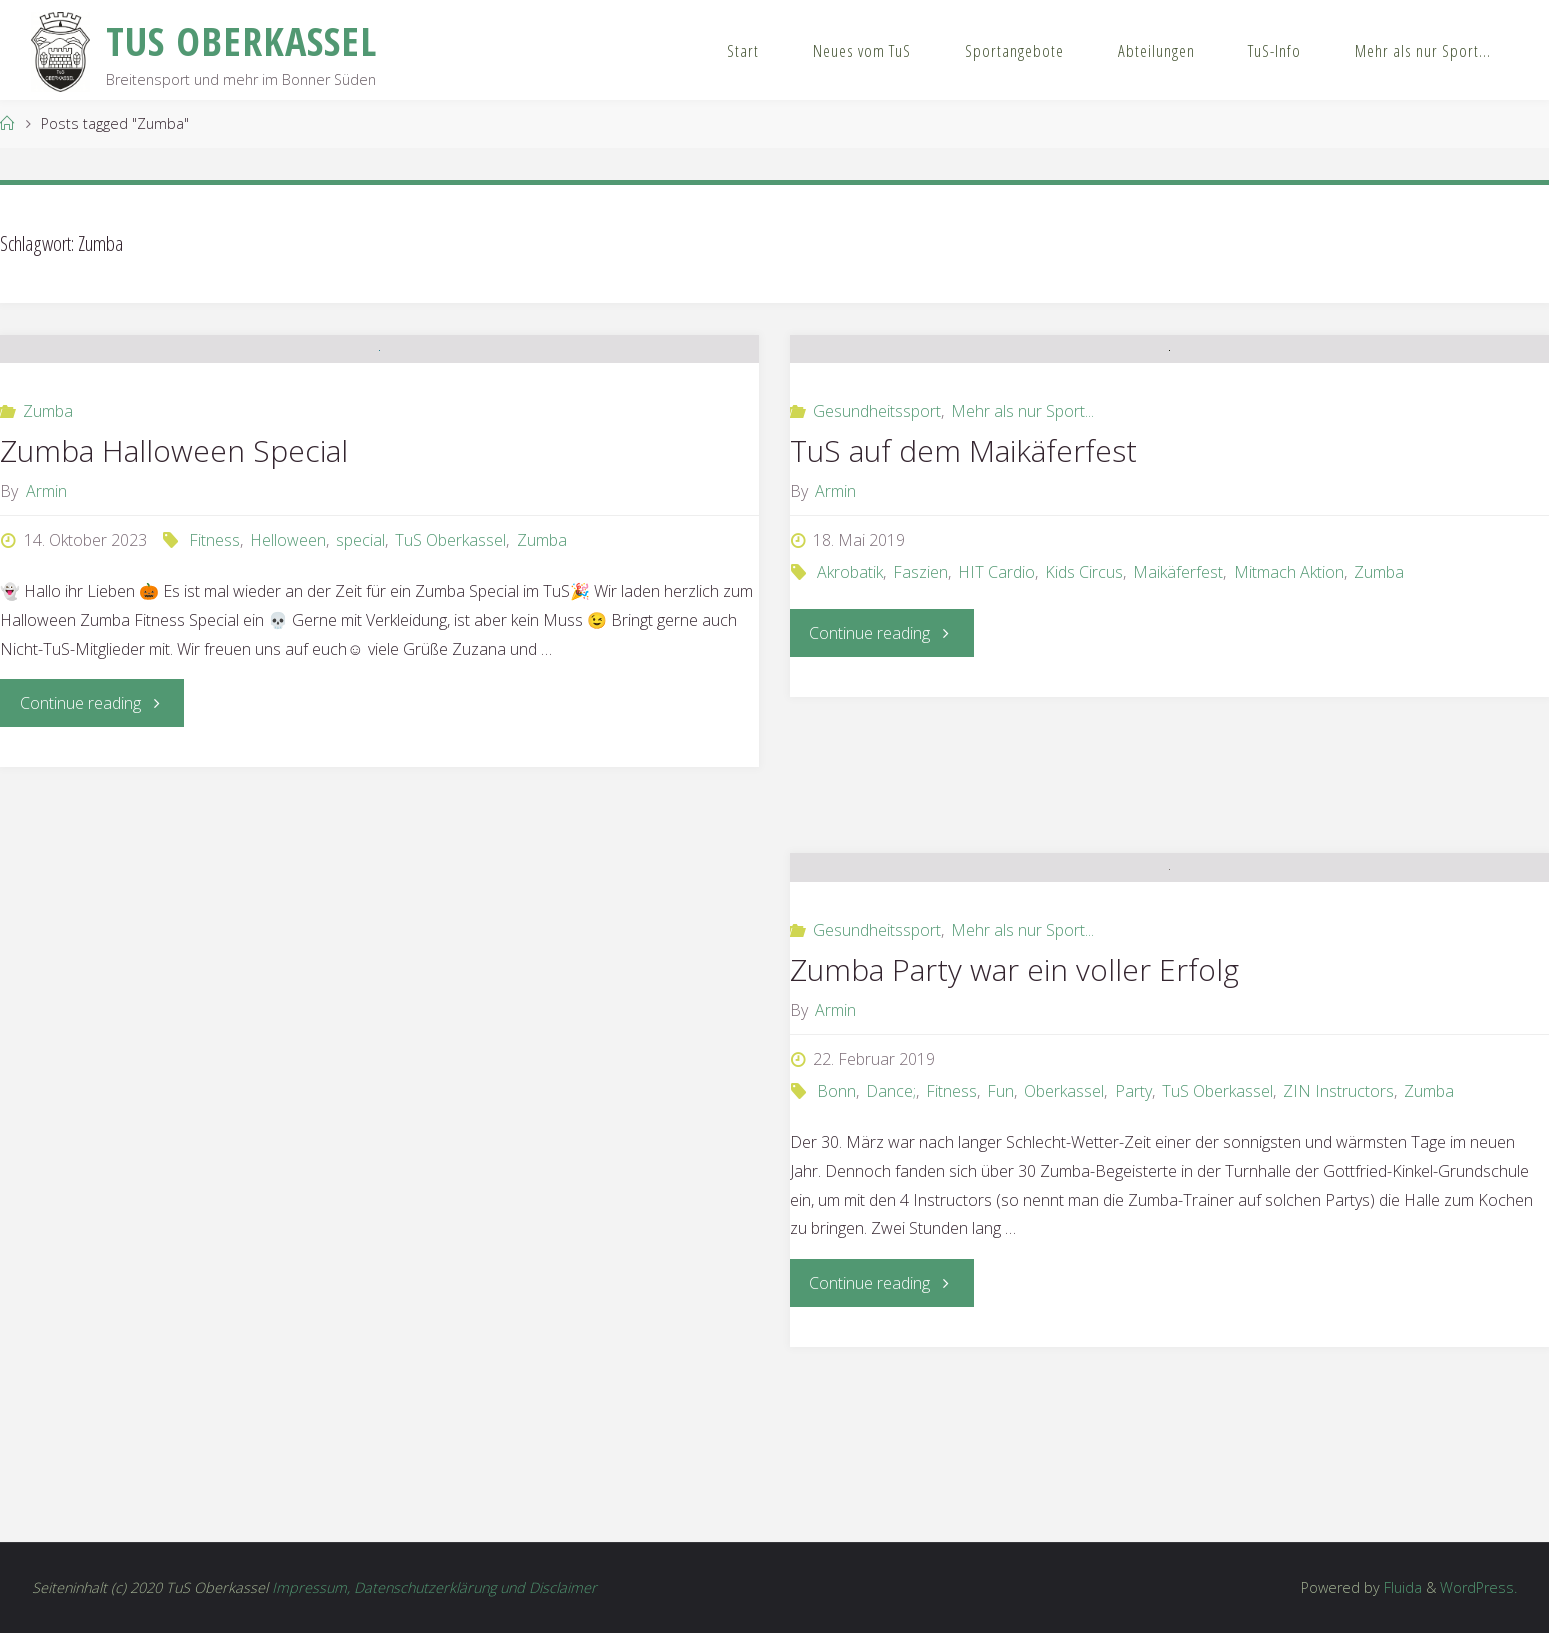 The height and width of the screenshot is (1633, 1549). What do you see at coordinates (214, 697) in the screenshot?
I see `Fitness` at bounding box center [214, 697].